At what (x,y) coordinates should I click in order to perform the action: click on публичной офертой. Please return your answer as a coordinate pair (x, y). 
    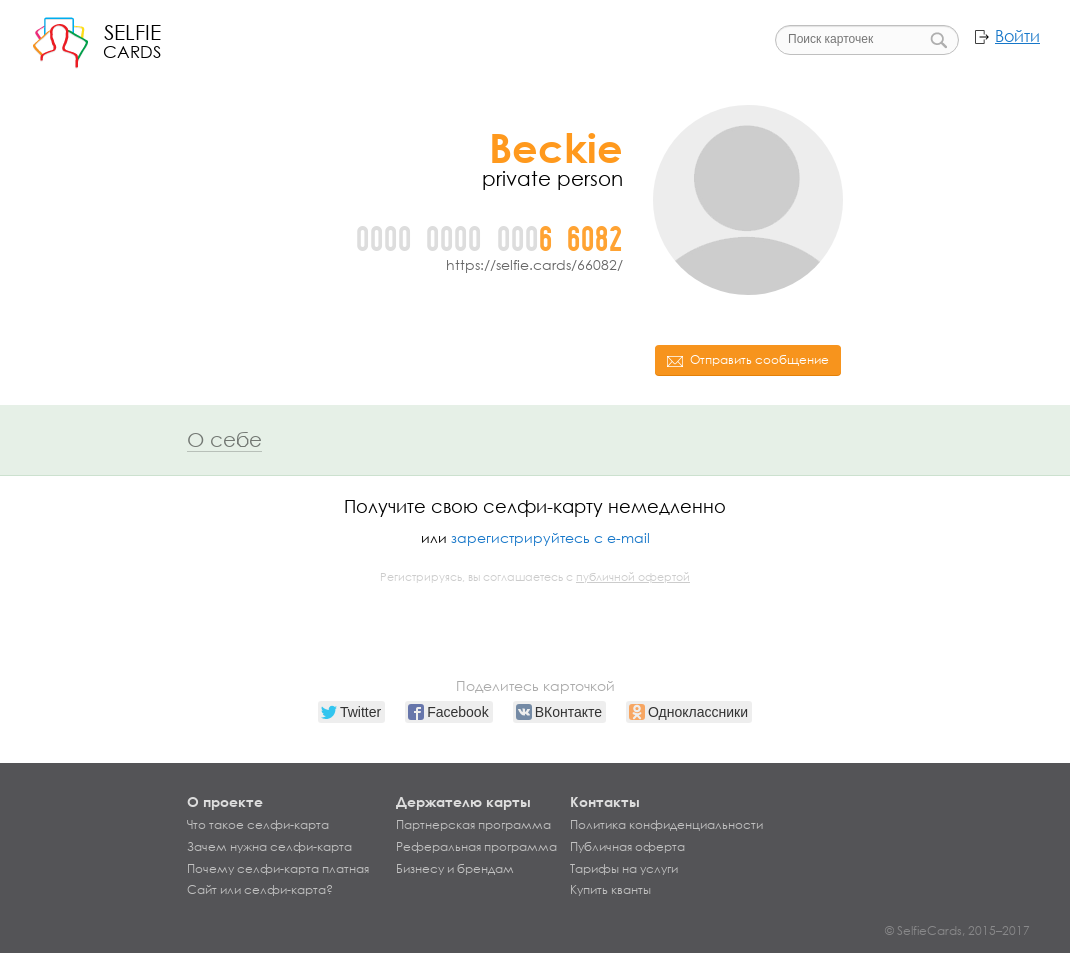
    Looking at the image, I should click on (633, 577).